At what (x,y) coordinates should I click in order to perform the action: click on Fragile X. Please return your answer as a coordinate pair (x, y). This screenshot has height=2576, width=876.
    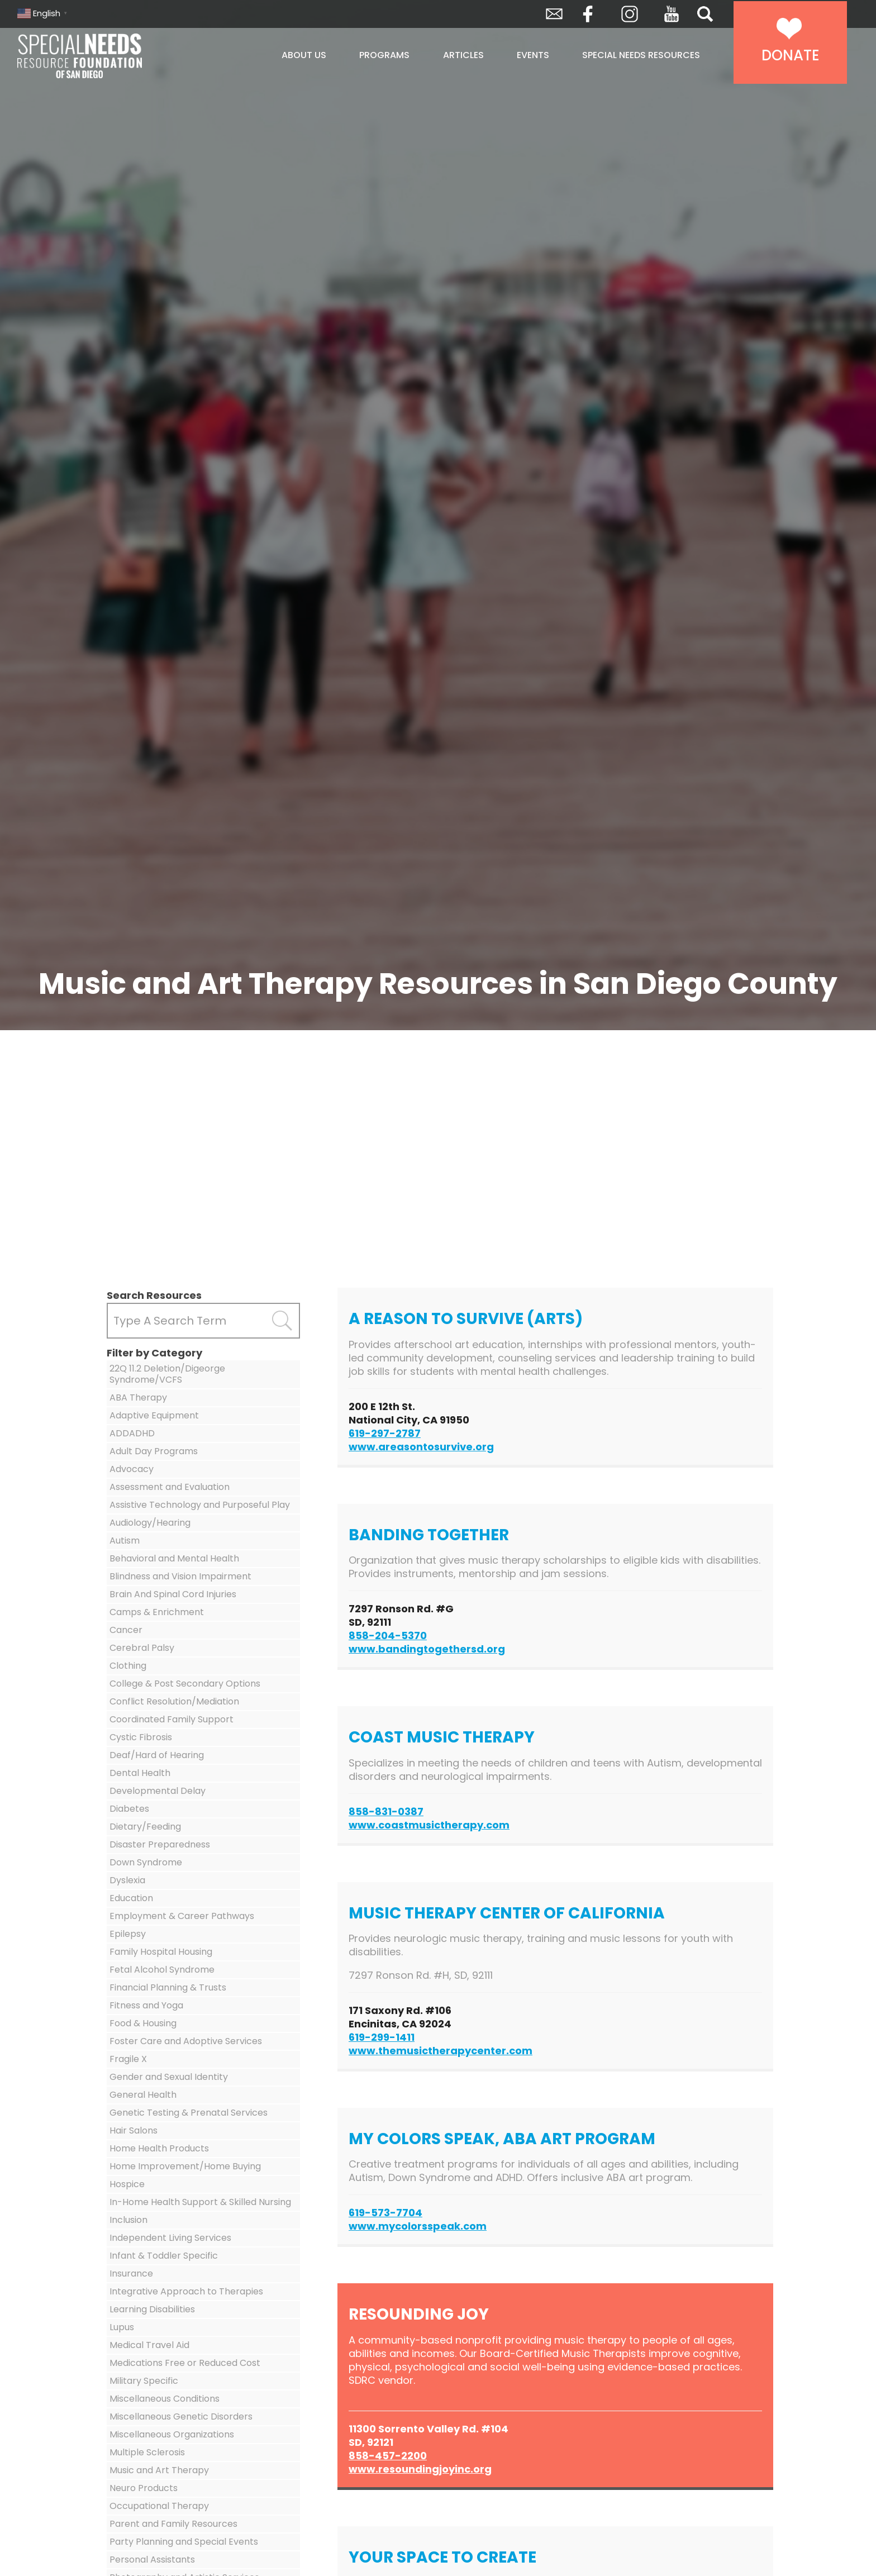
    Looking at the image, I should click on (128, 2059).